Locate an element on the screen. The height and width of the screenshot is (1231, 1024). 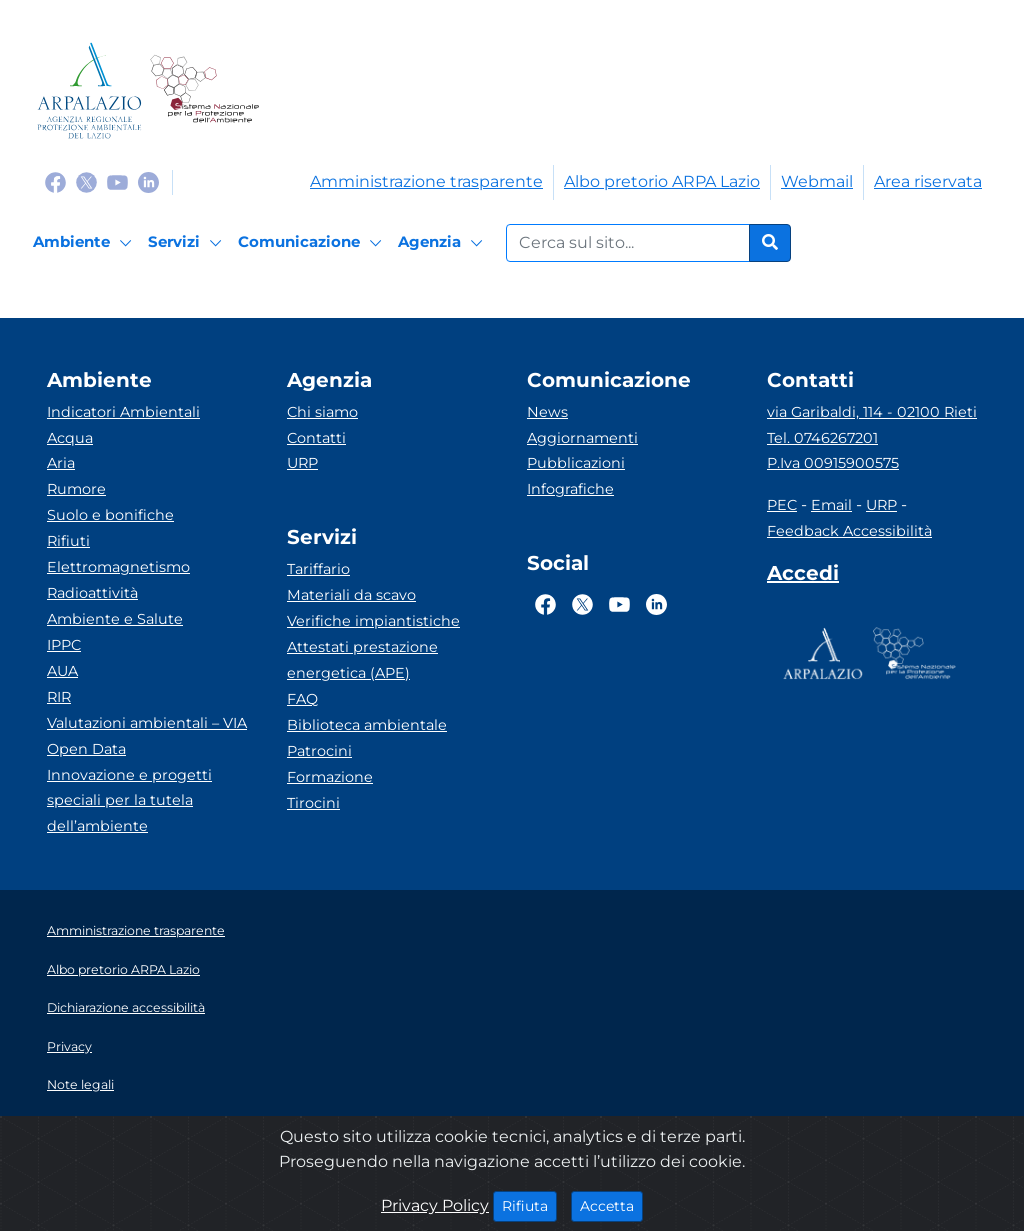
Aria is located at coordinates (61, 463).